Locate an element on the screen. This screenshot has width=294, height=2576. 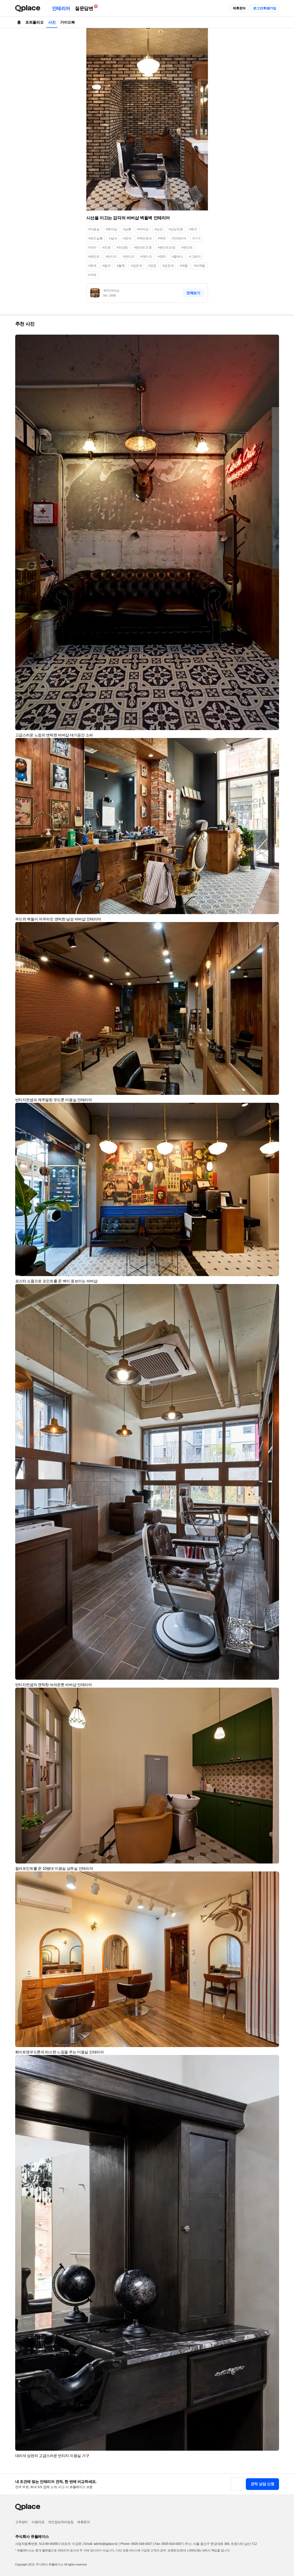
견적 상담 신청 is located at coordinates (262, 2484).